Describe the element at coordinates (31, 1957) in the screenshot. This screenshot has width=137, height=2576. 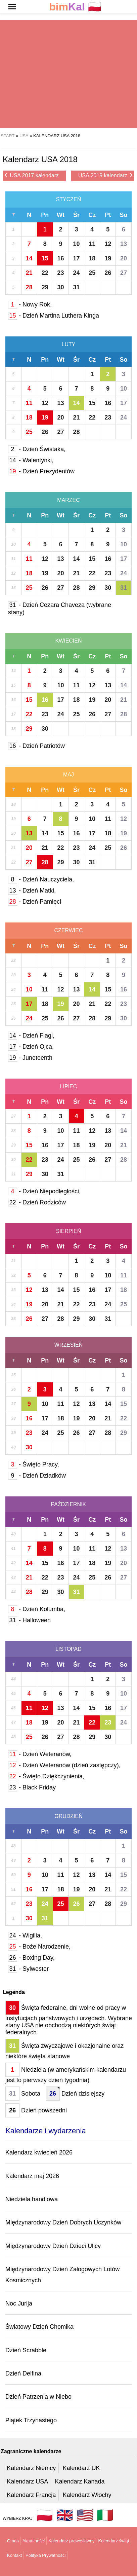
I see `- Boxing Day,` at that location.